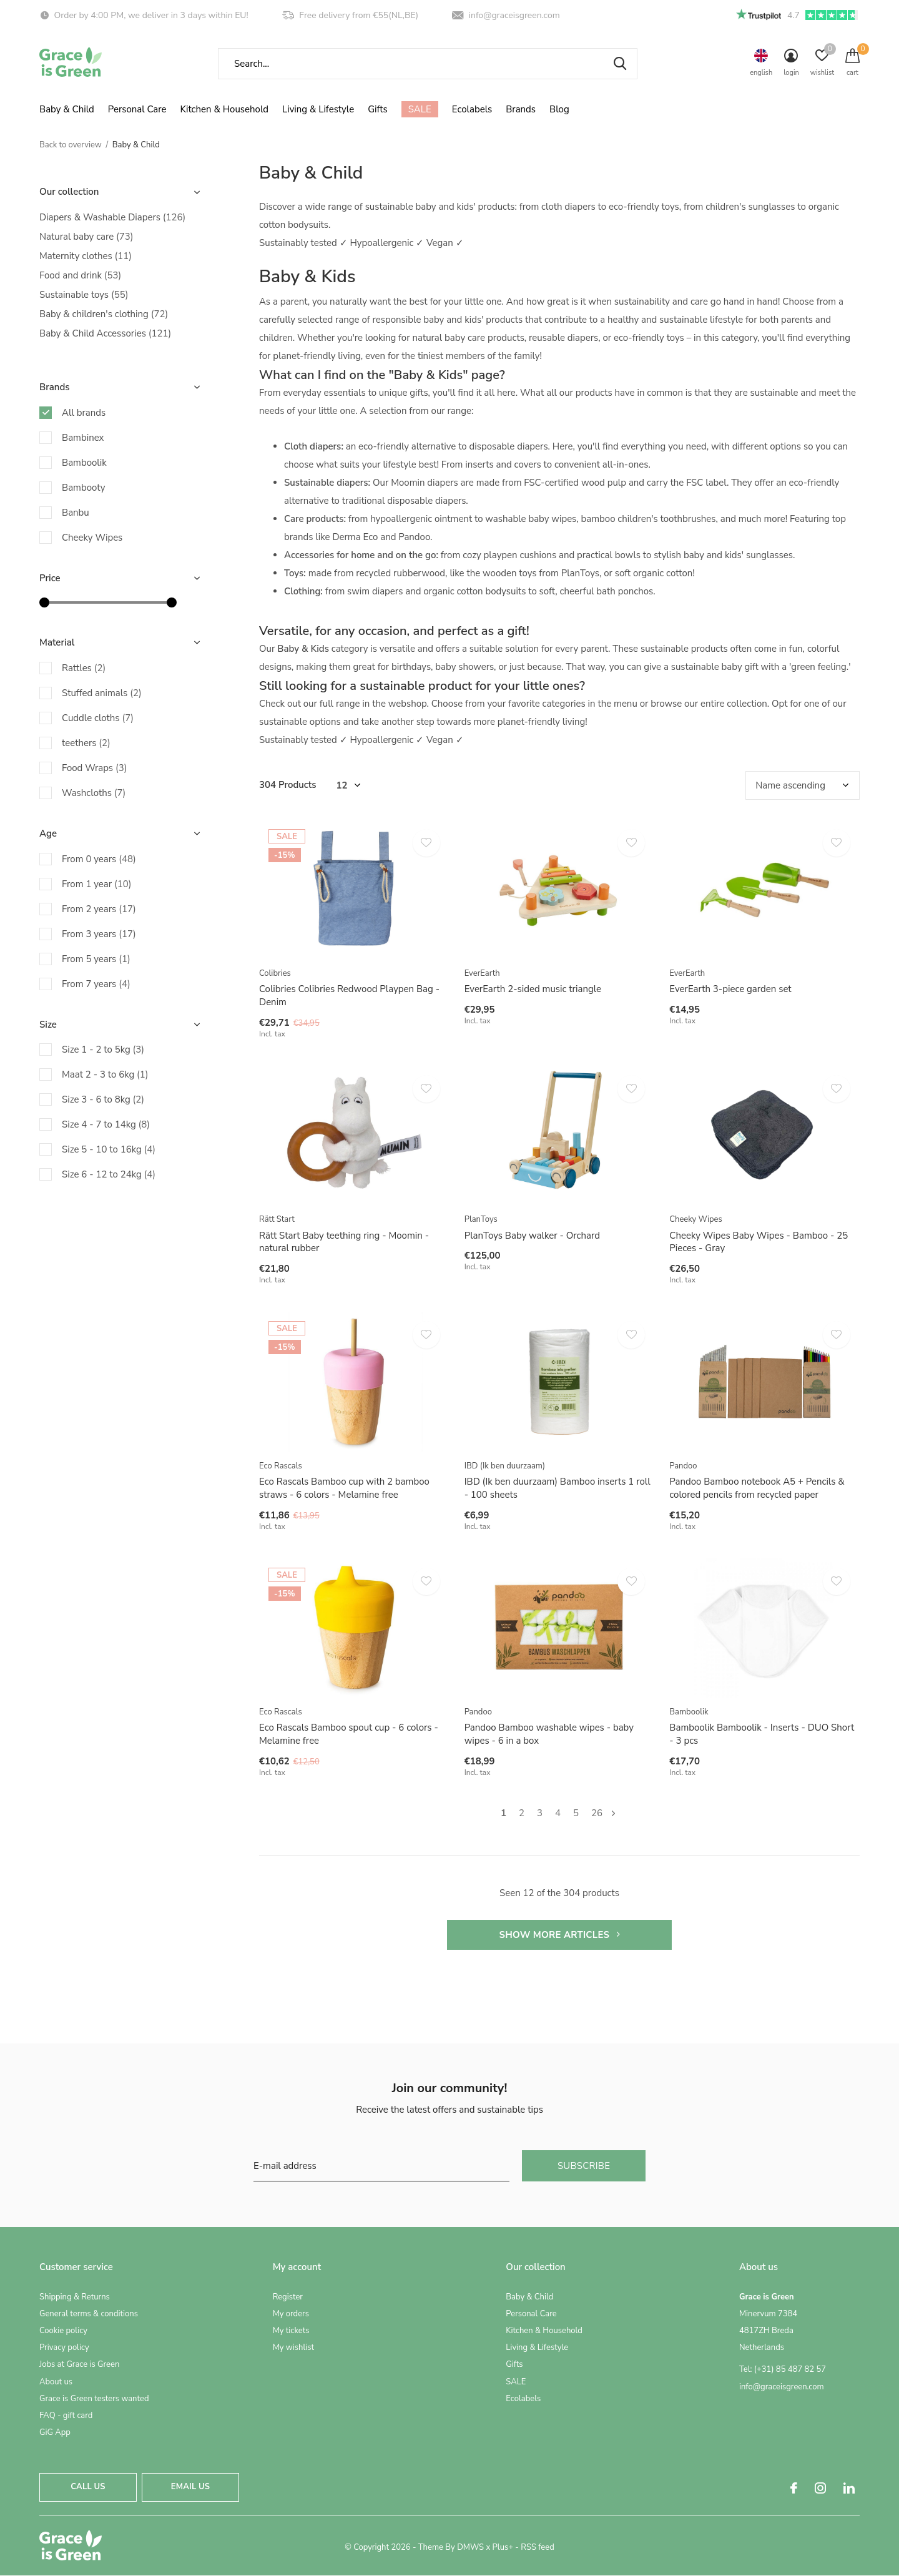 Image resolution: width=899 pixels, height=2576 pixels. I want to click on EverEarth 2-sided music triangle, so click(532, 989).